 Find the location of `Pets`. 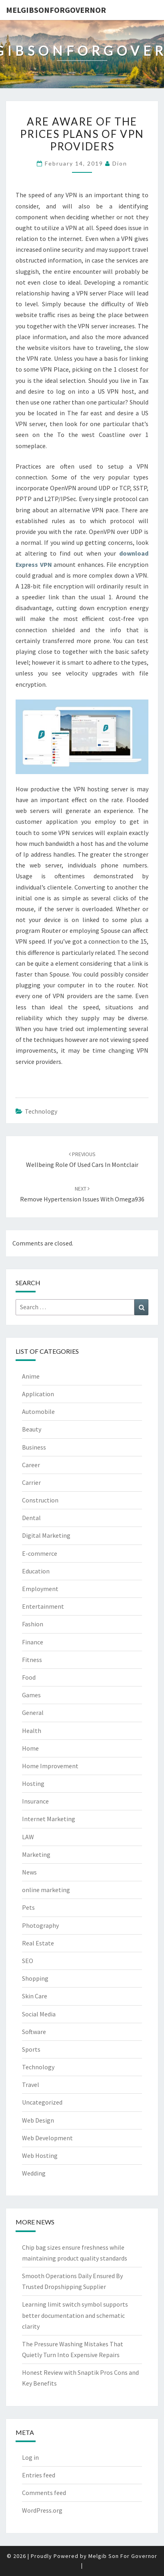

Pets is located at coordinates (28, 1907).